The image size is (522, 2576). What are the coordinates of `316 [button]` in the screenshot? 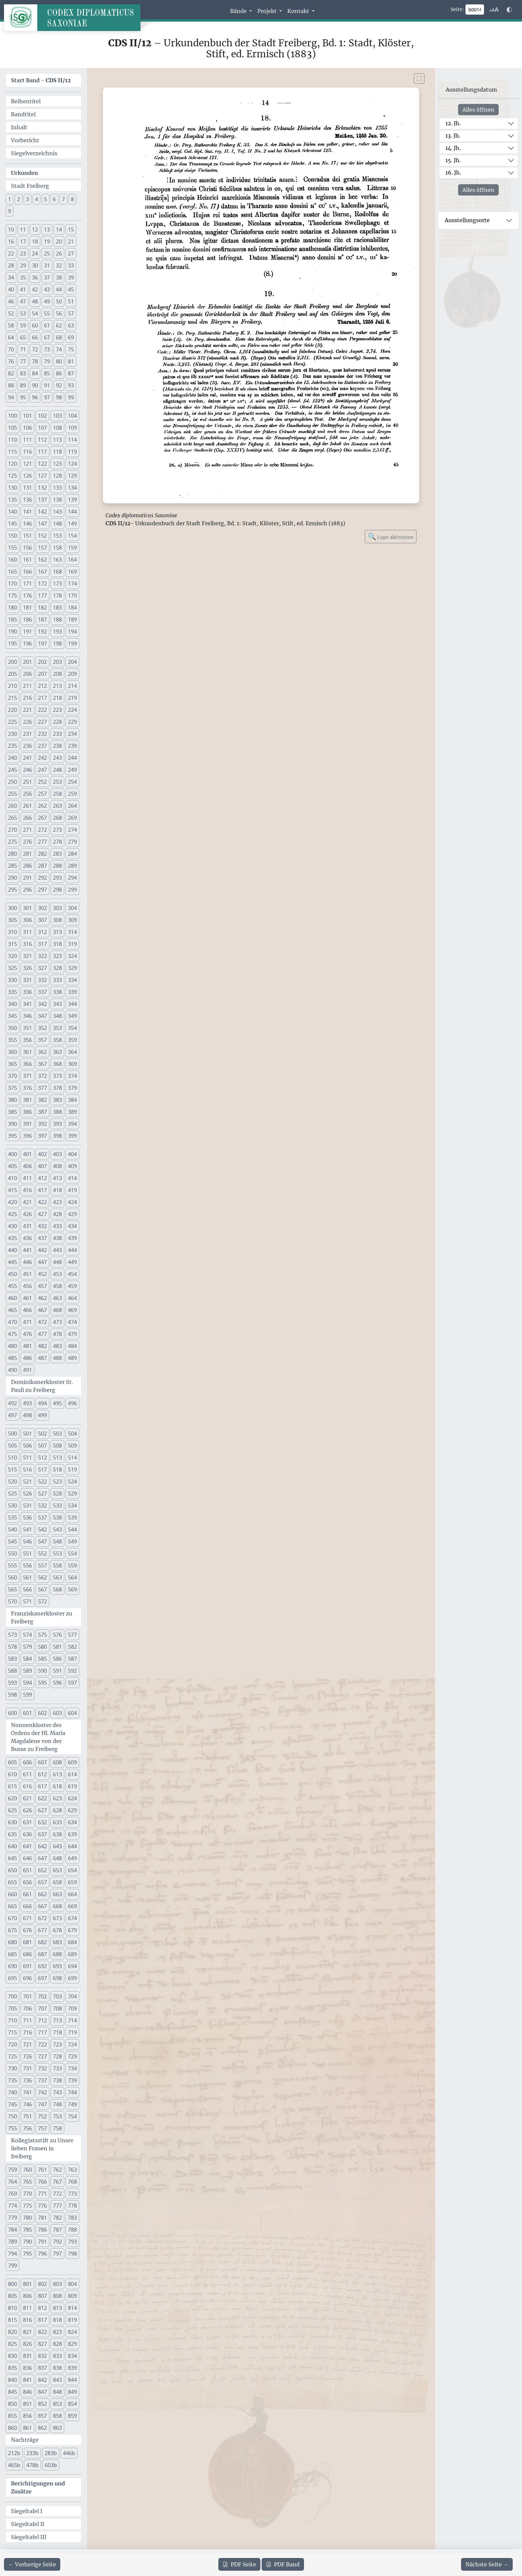 It's located at (27, 944).